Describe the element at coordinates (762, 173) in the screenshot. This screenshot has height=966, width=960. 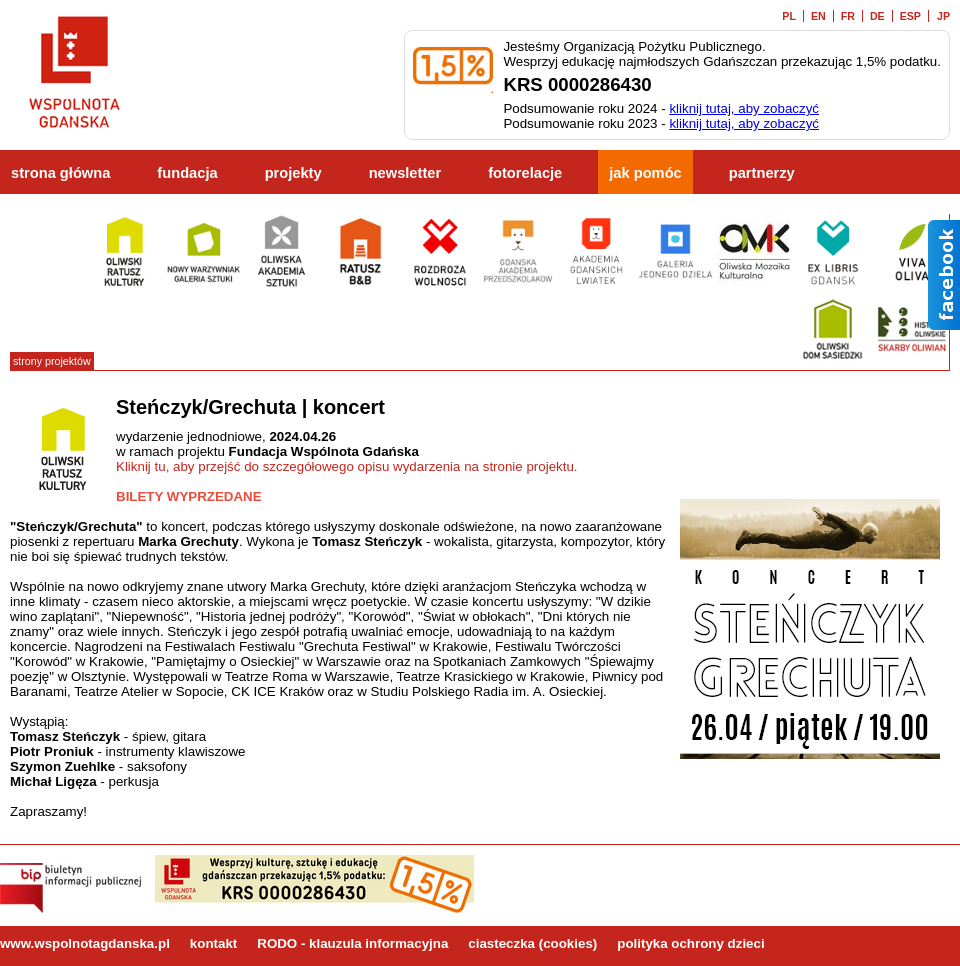
I see `partnerzy` at that location.